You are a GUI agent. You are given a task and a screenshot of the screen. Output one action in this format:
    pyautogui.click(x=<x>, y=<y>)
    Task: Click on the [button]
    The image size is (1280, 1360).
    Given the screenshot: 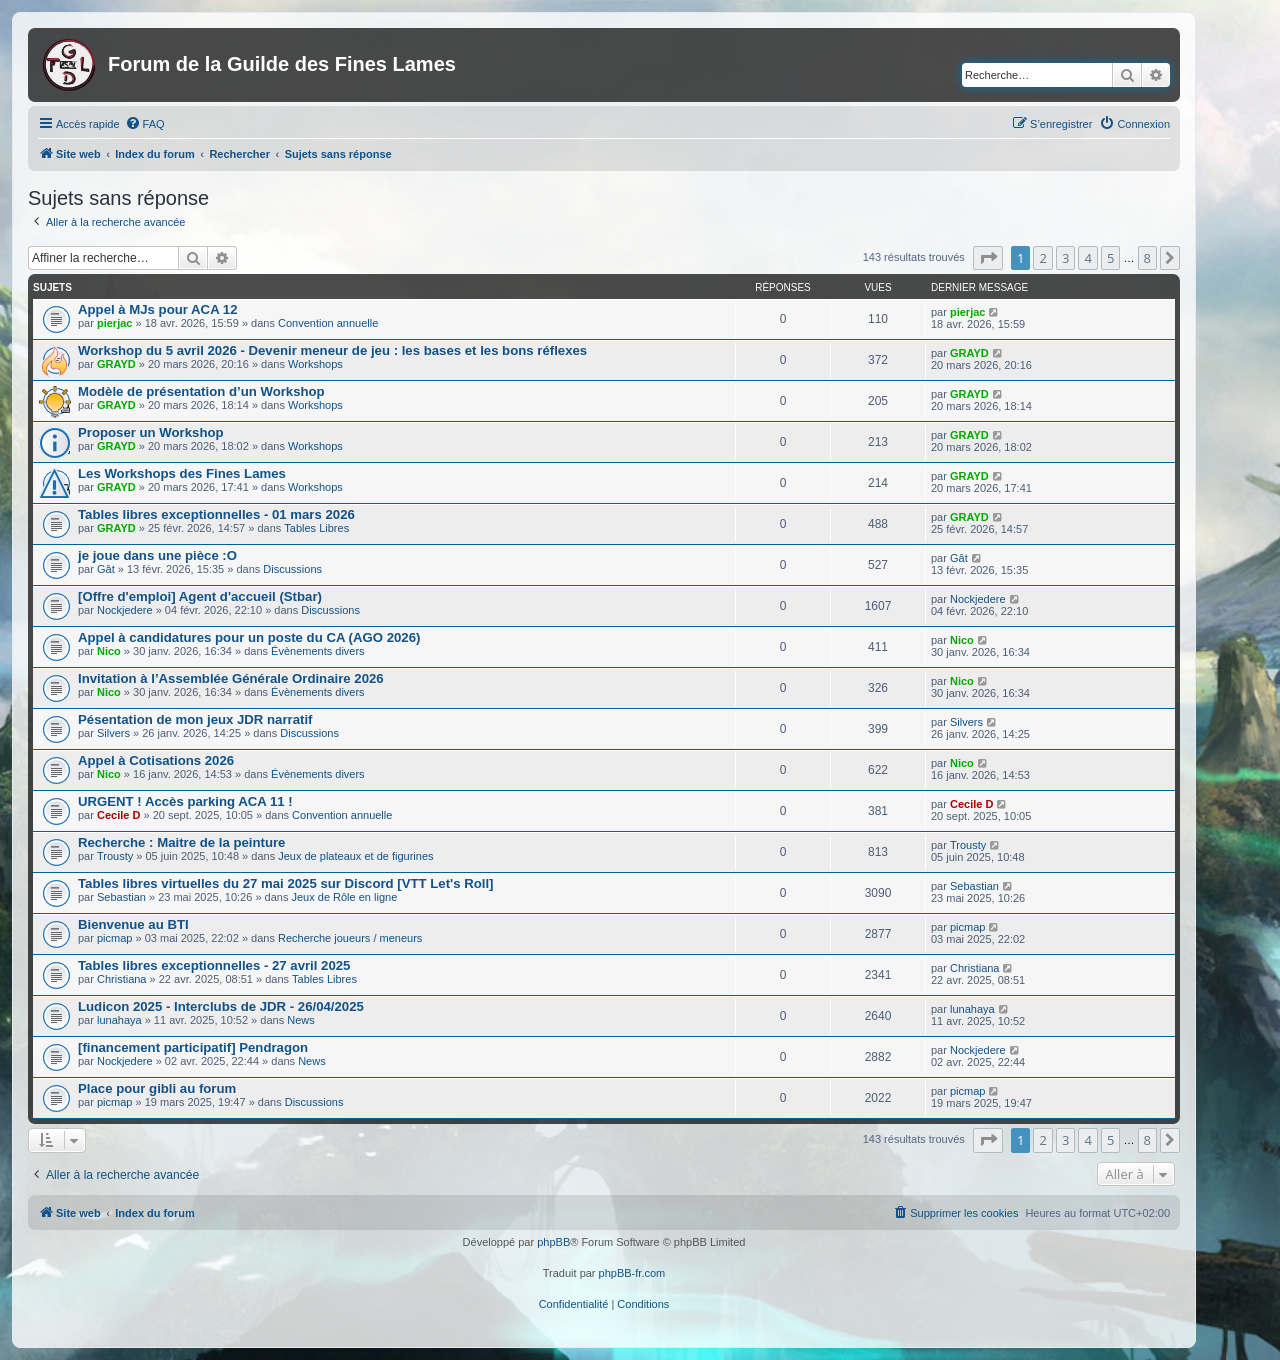 What is the action you would take?
    pyautogui.click(x=988, y=258)
    